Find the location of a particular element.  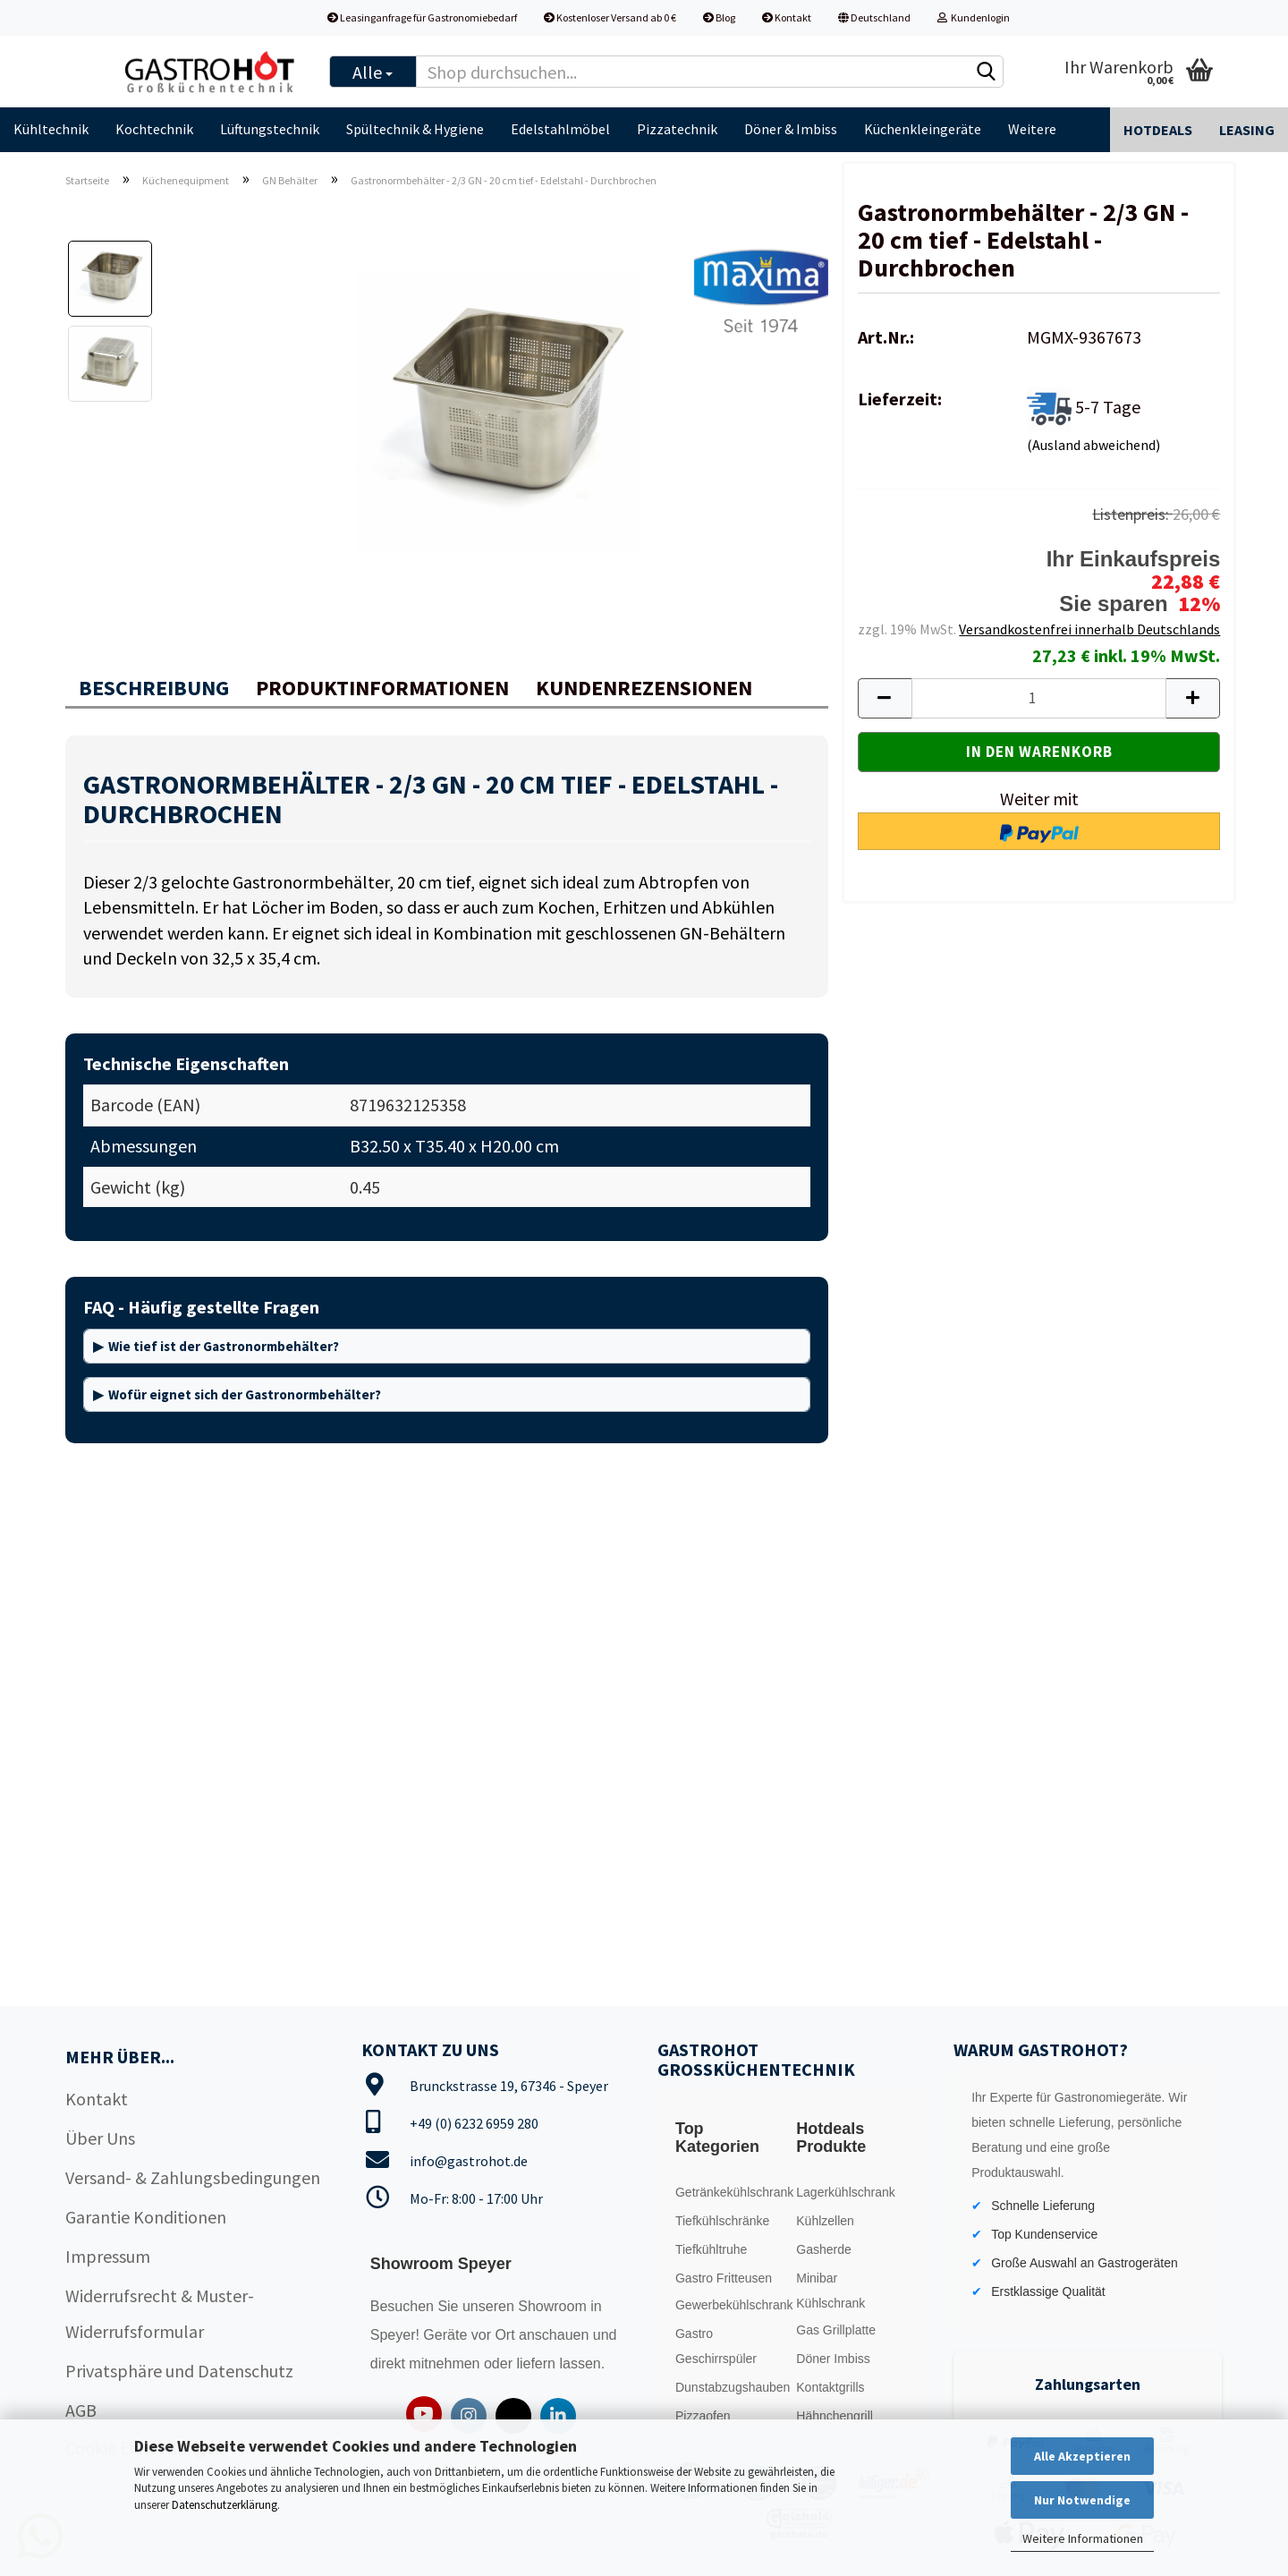

Widerrufsrecht & Muster-Widerrufsformular is located at coordinates (159, 2313).